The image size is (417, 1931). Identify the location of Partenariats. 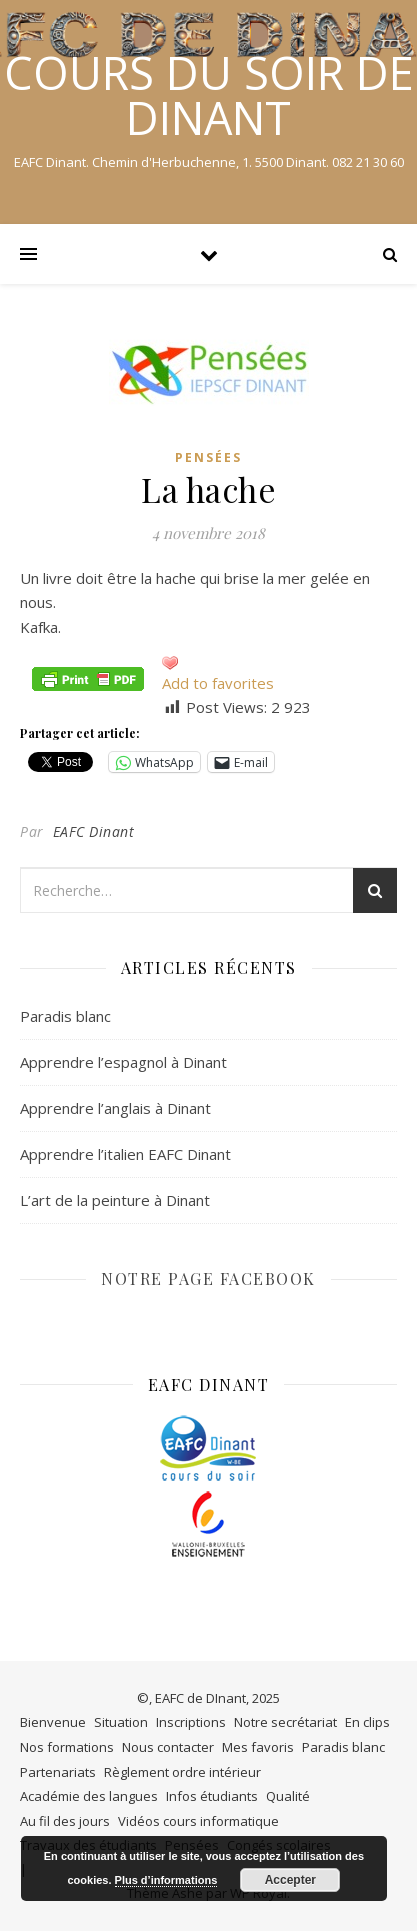
(58, 1772).